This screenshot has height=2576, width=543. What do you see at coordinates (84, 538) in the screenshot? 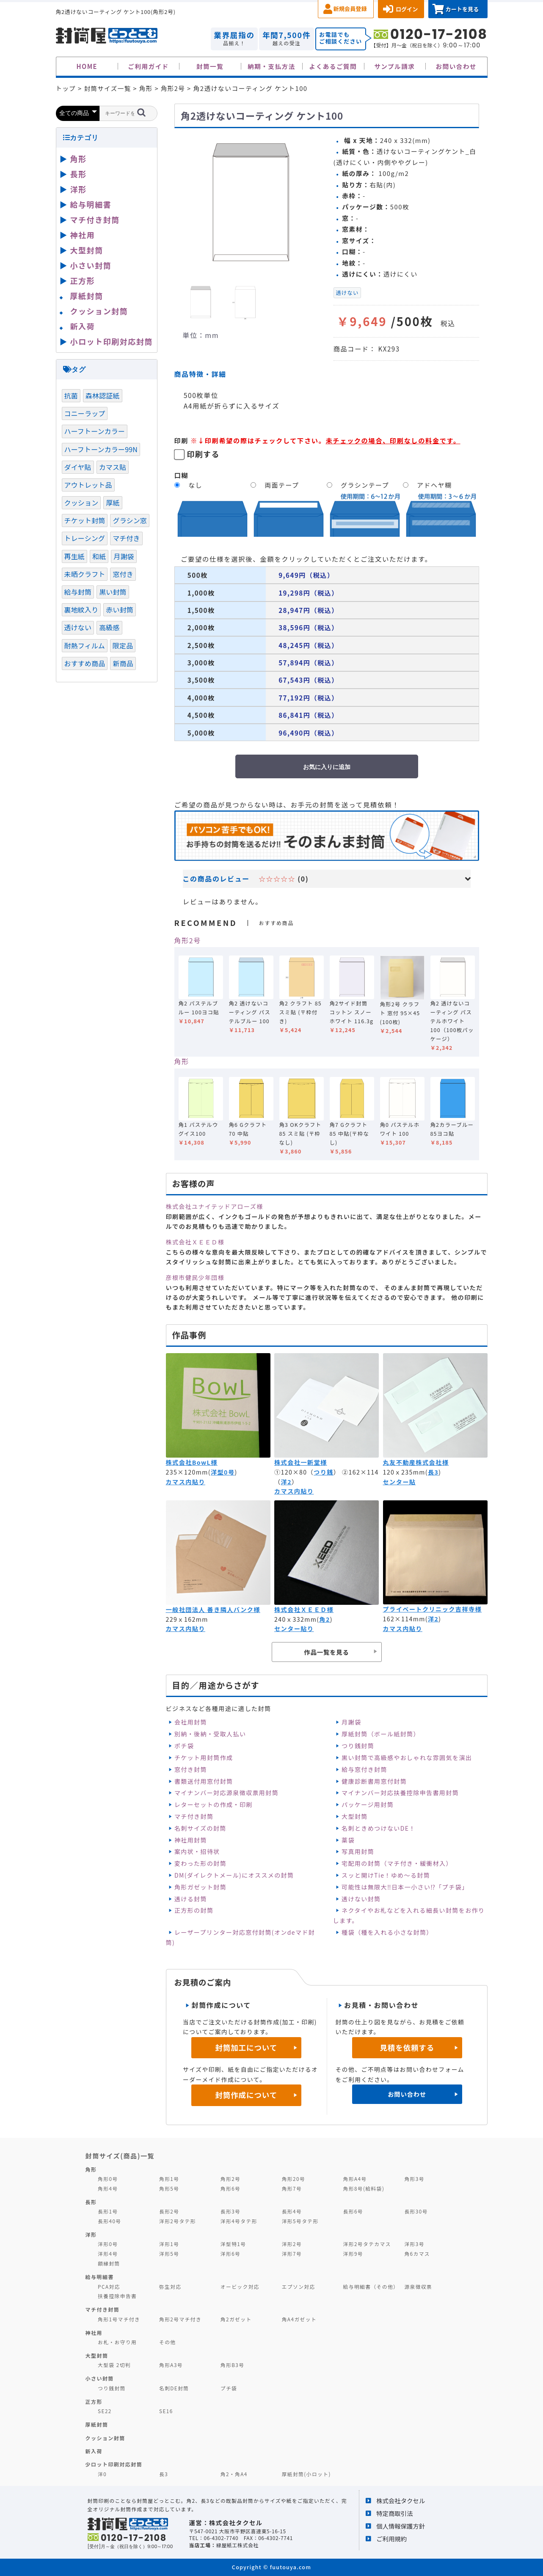
I see `トレーシング` at bounding box center [84, 538].